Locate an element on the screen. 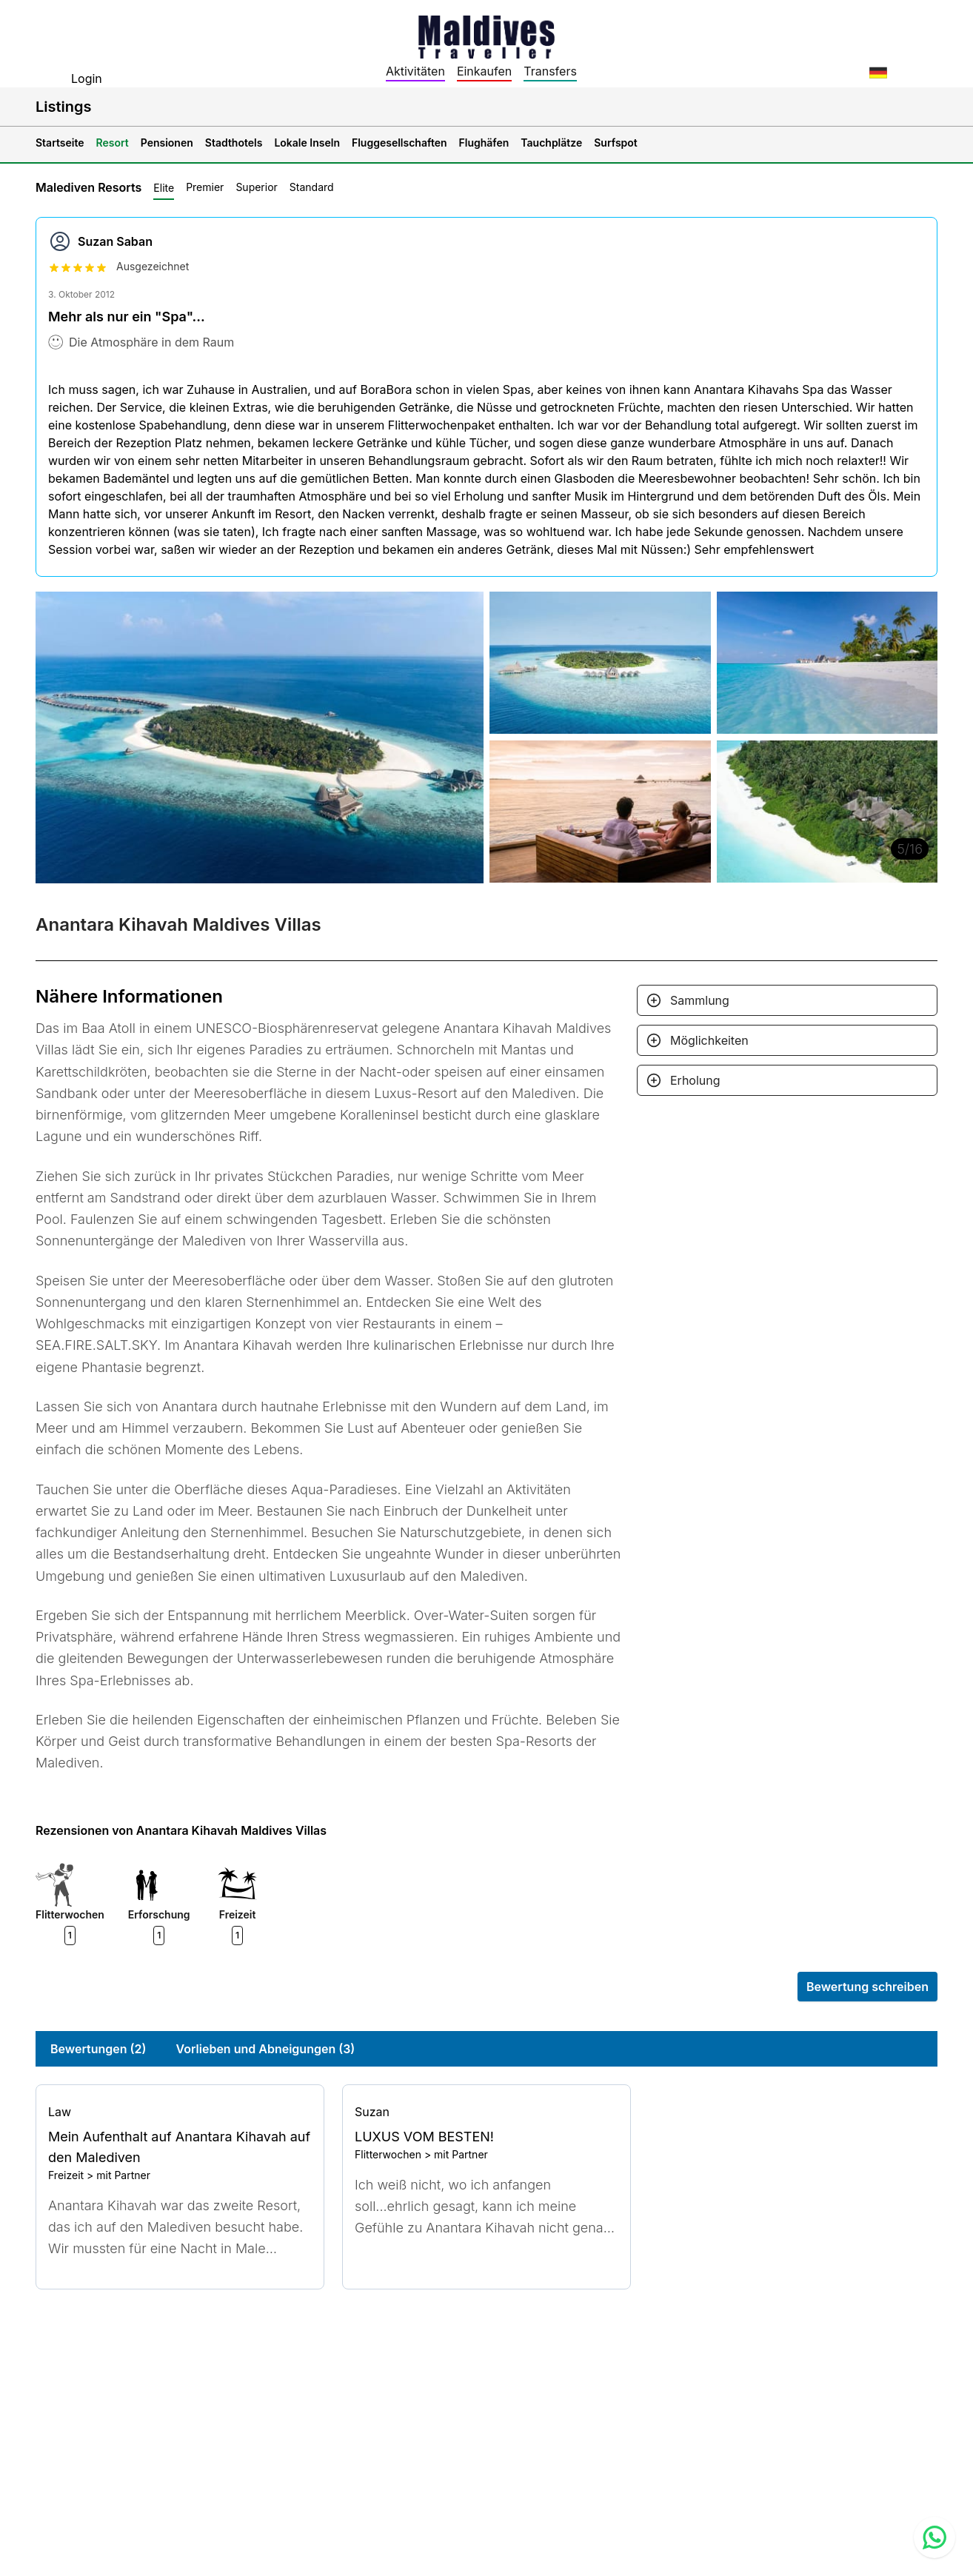  Superior is located at coordinates (256, 187).